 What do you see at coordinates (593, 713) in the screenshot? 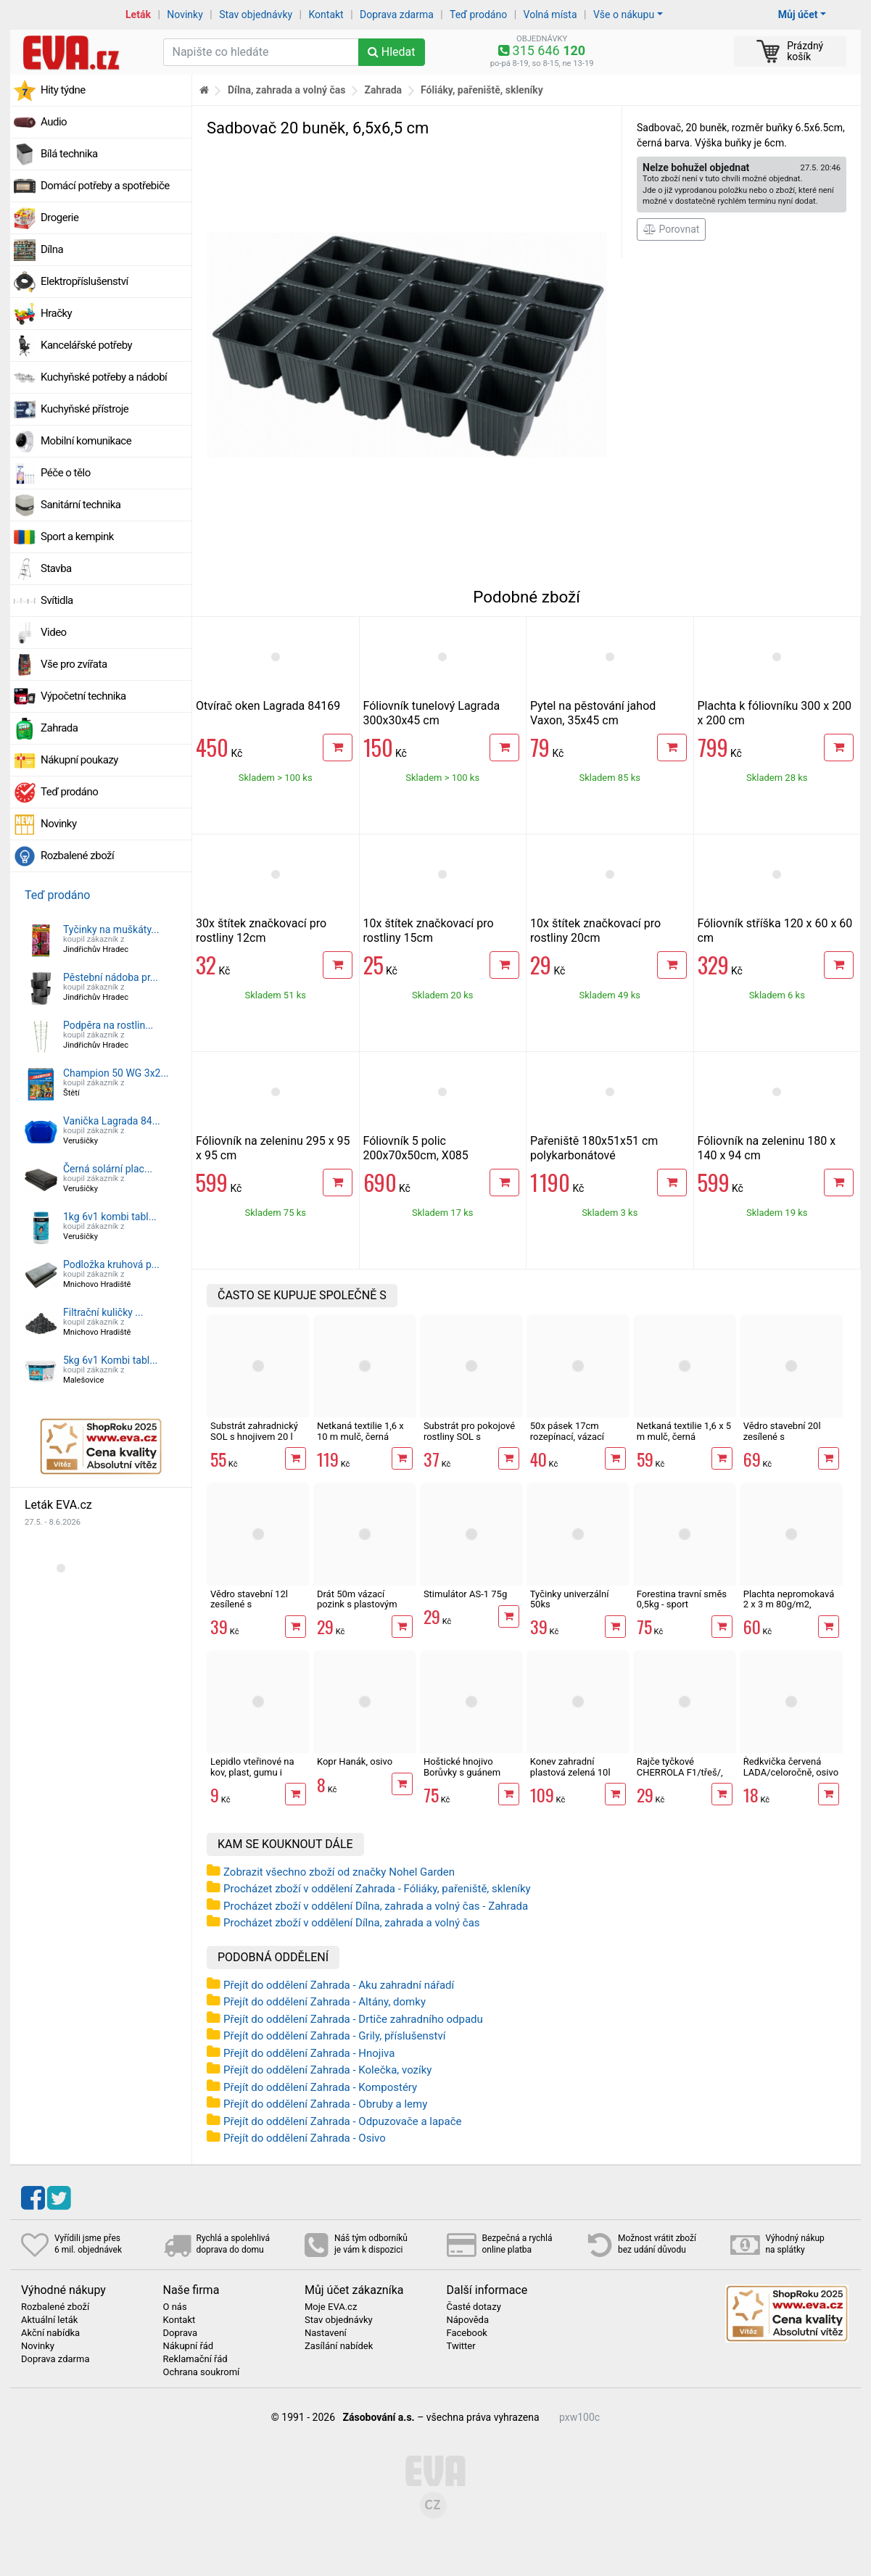
I see `Pytel na pěstování jahod Vaxon, 35x45 cm` at bounding box center [593, 713].